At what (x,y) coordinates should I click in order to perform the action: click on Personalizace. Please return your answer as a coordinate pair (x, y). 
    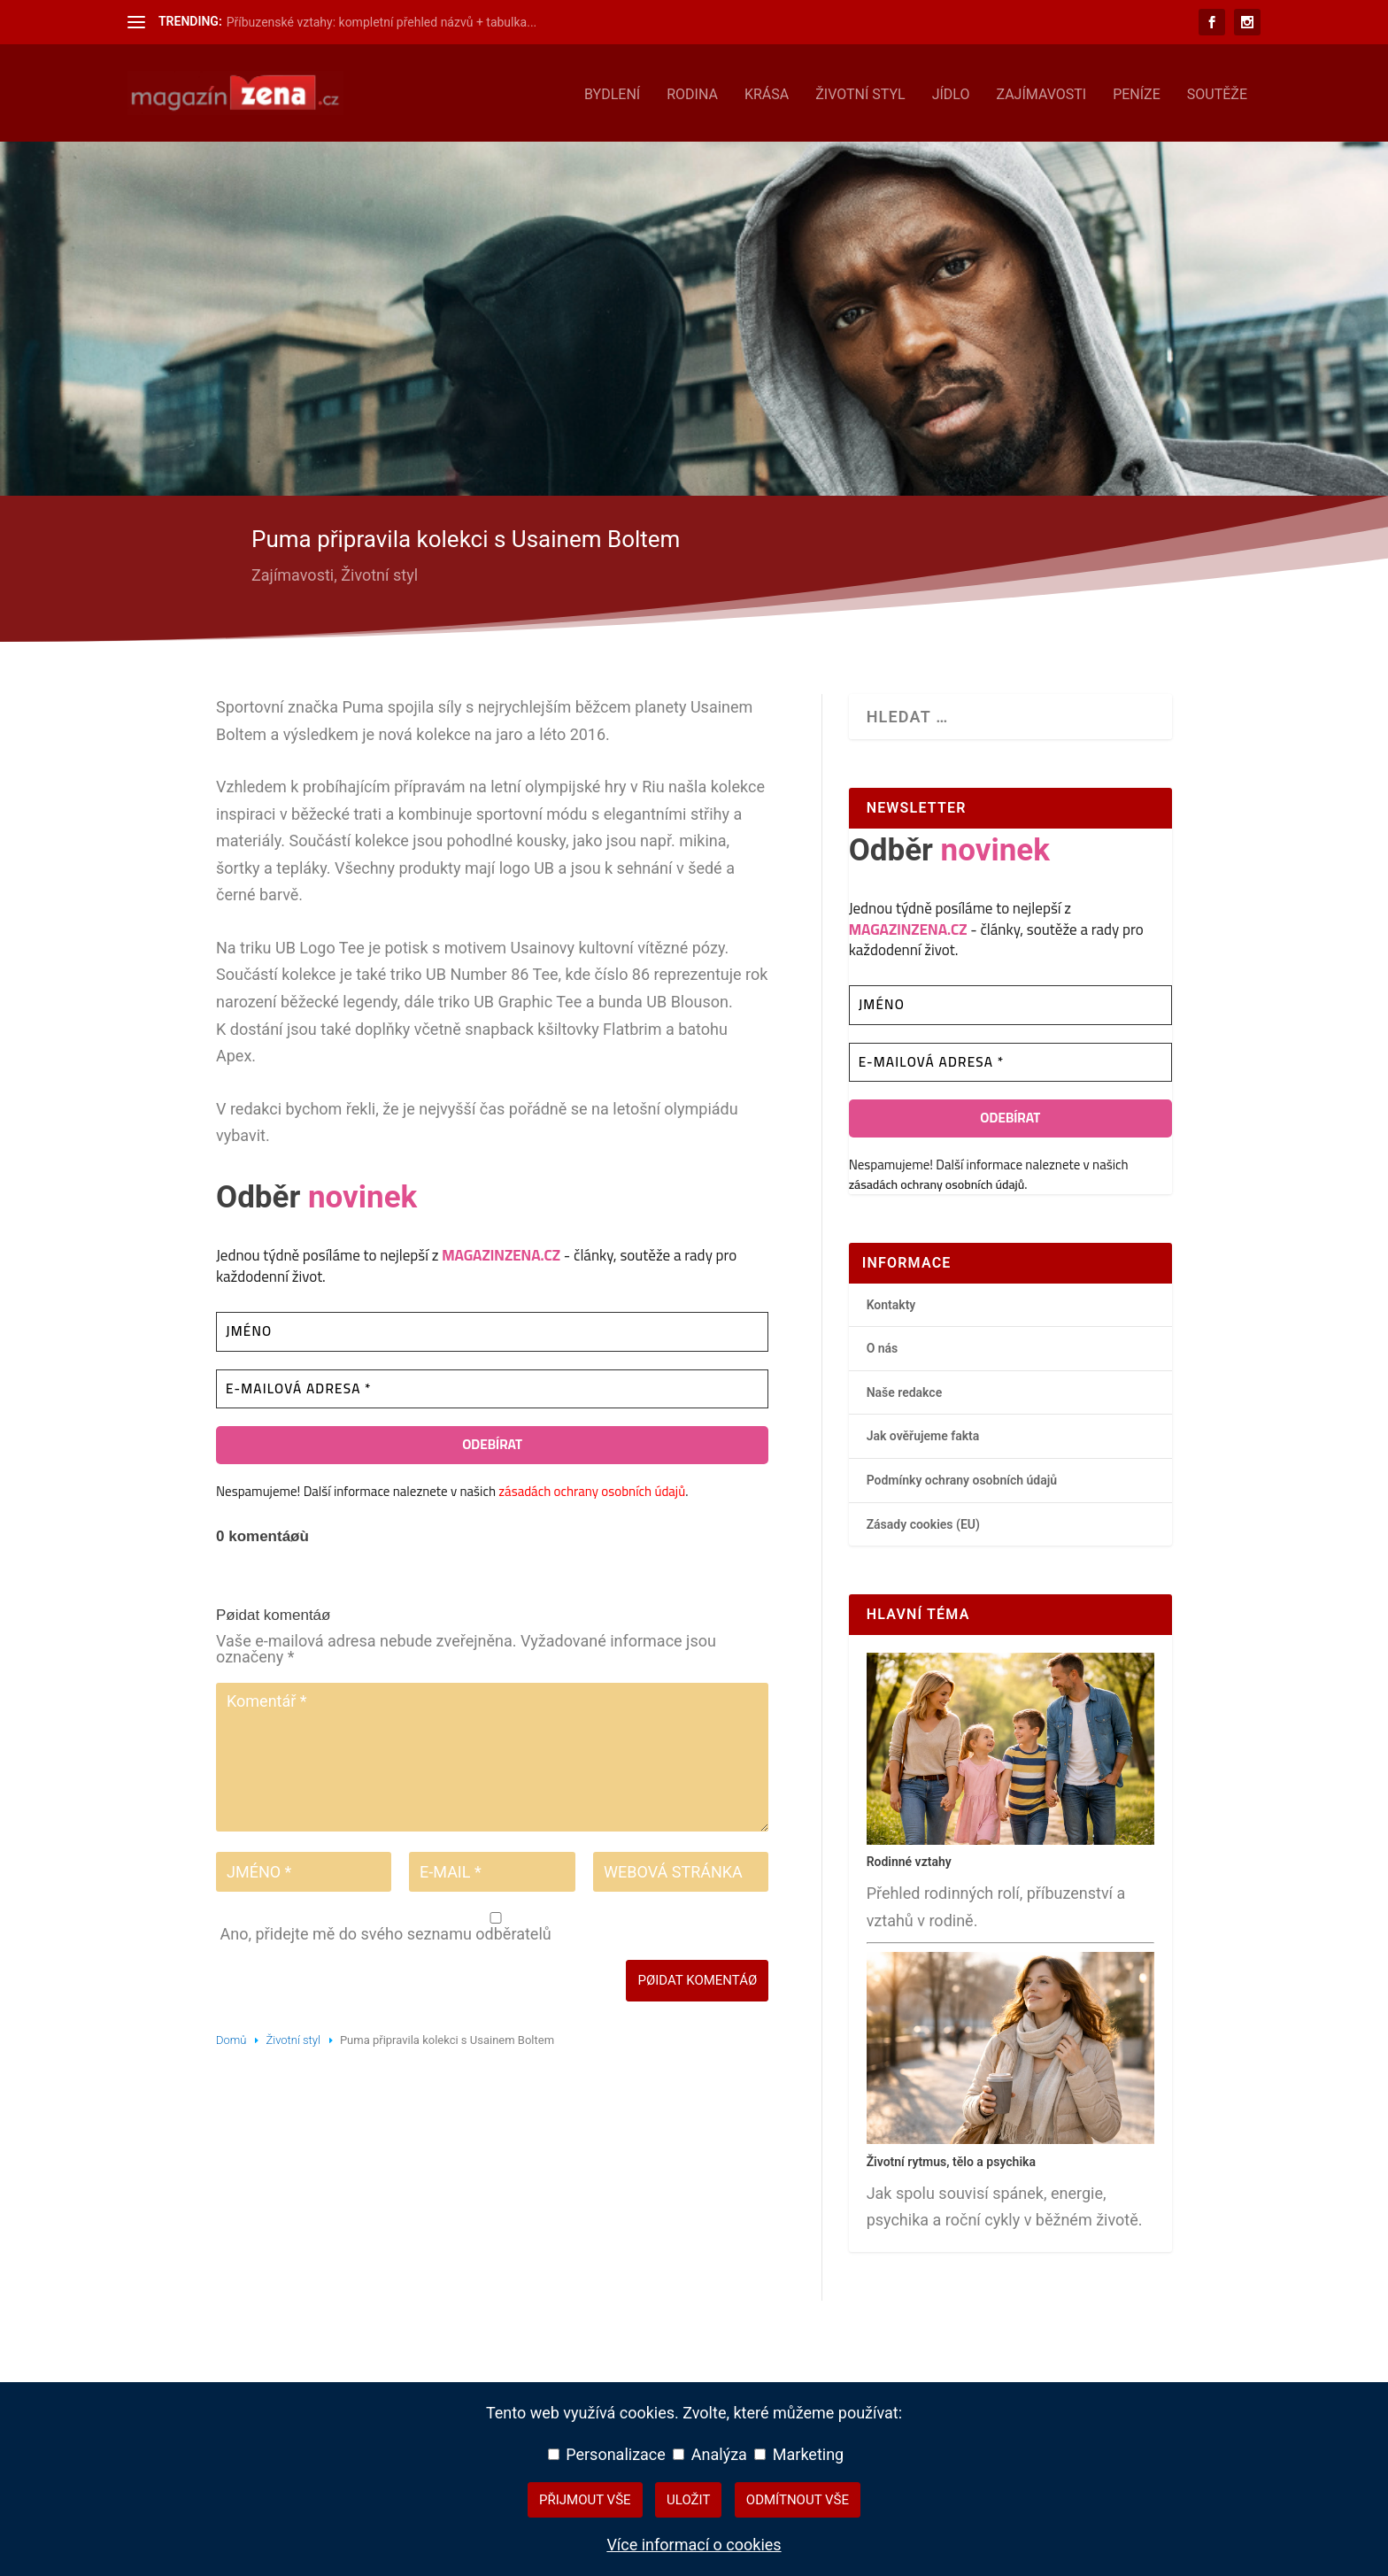
    Looking at the image, I should click on (607, 2454).